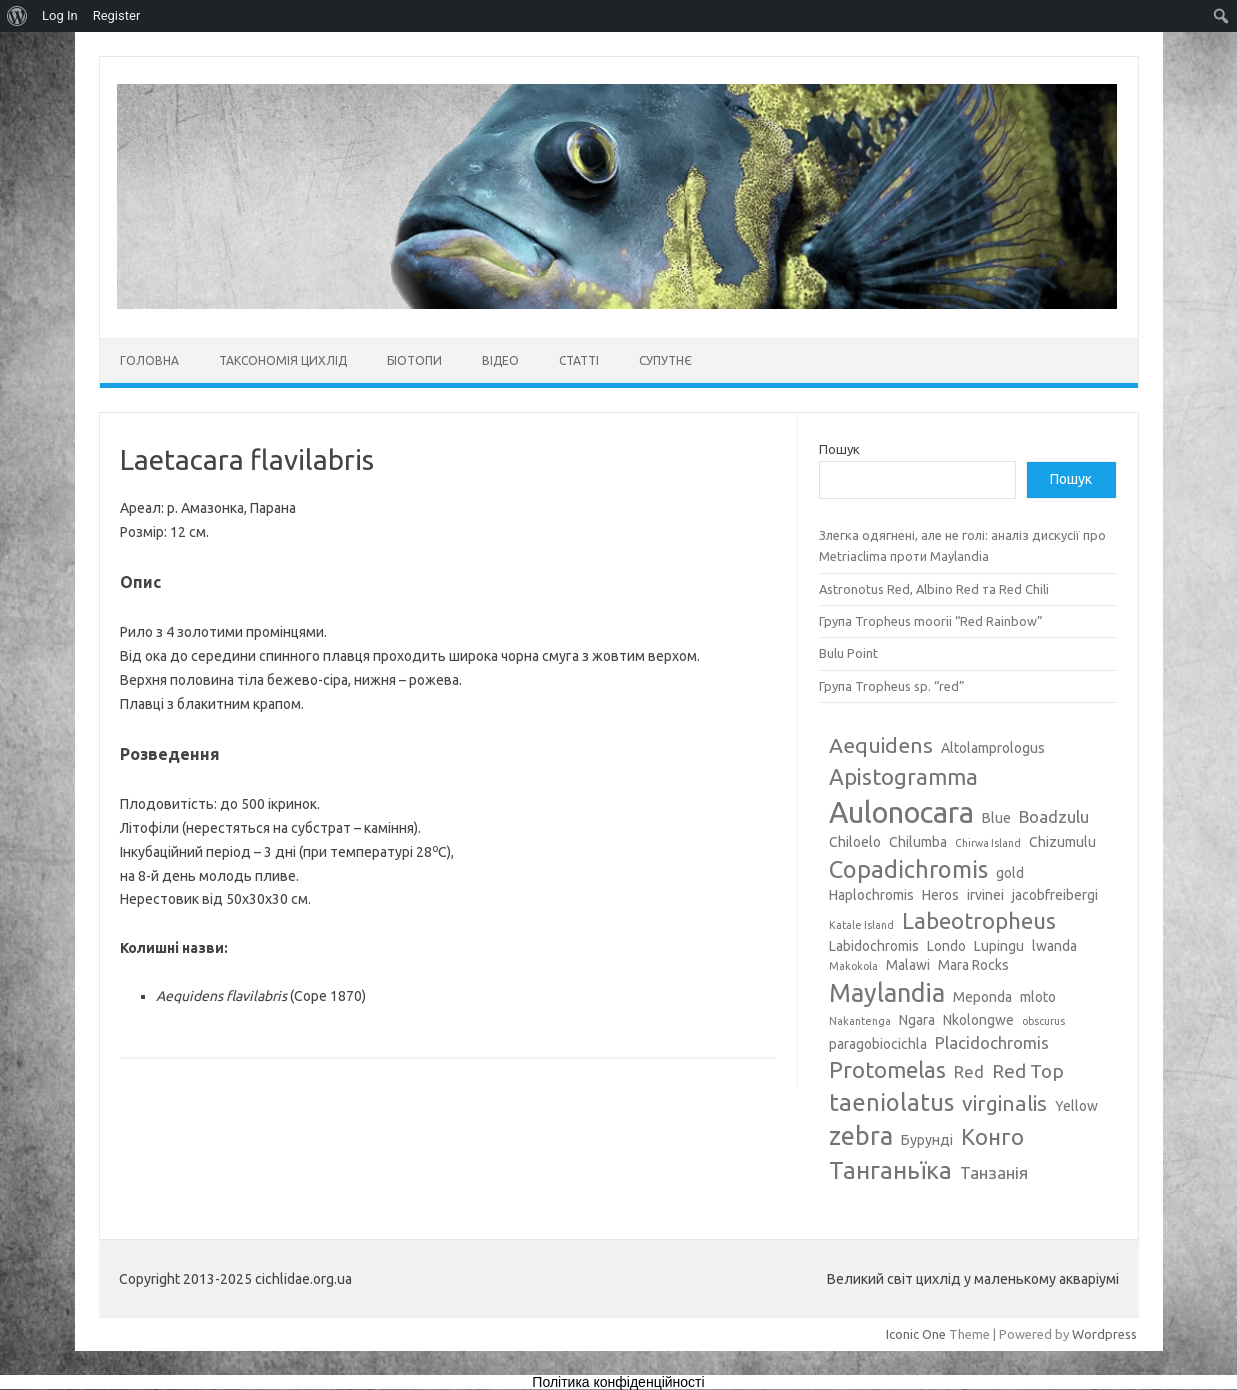 The image size is (1237, 1390). What do you see at coordinates (946, 946) in the screenshot?
I see `Londo [Londo (3 елементи)]` at bounding box center [946, 946].